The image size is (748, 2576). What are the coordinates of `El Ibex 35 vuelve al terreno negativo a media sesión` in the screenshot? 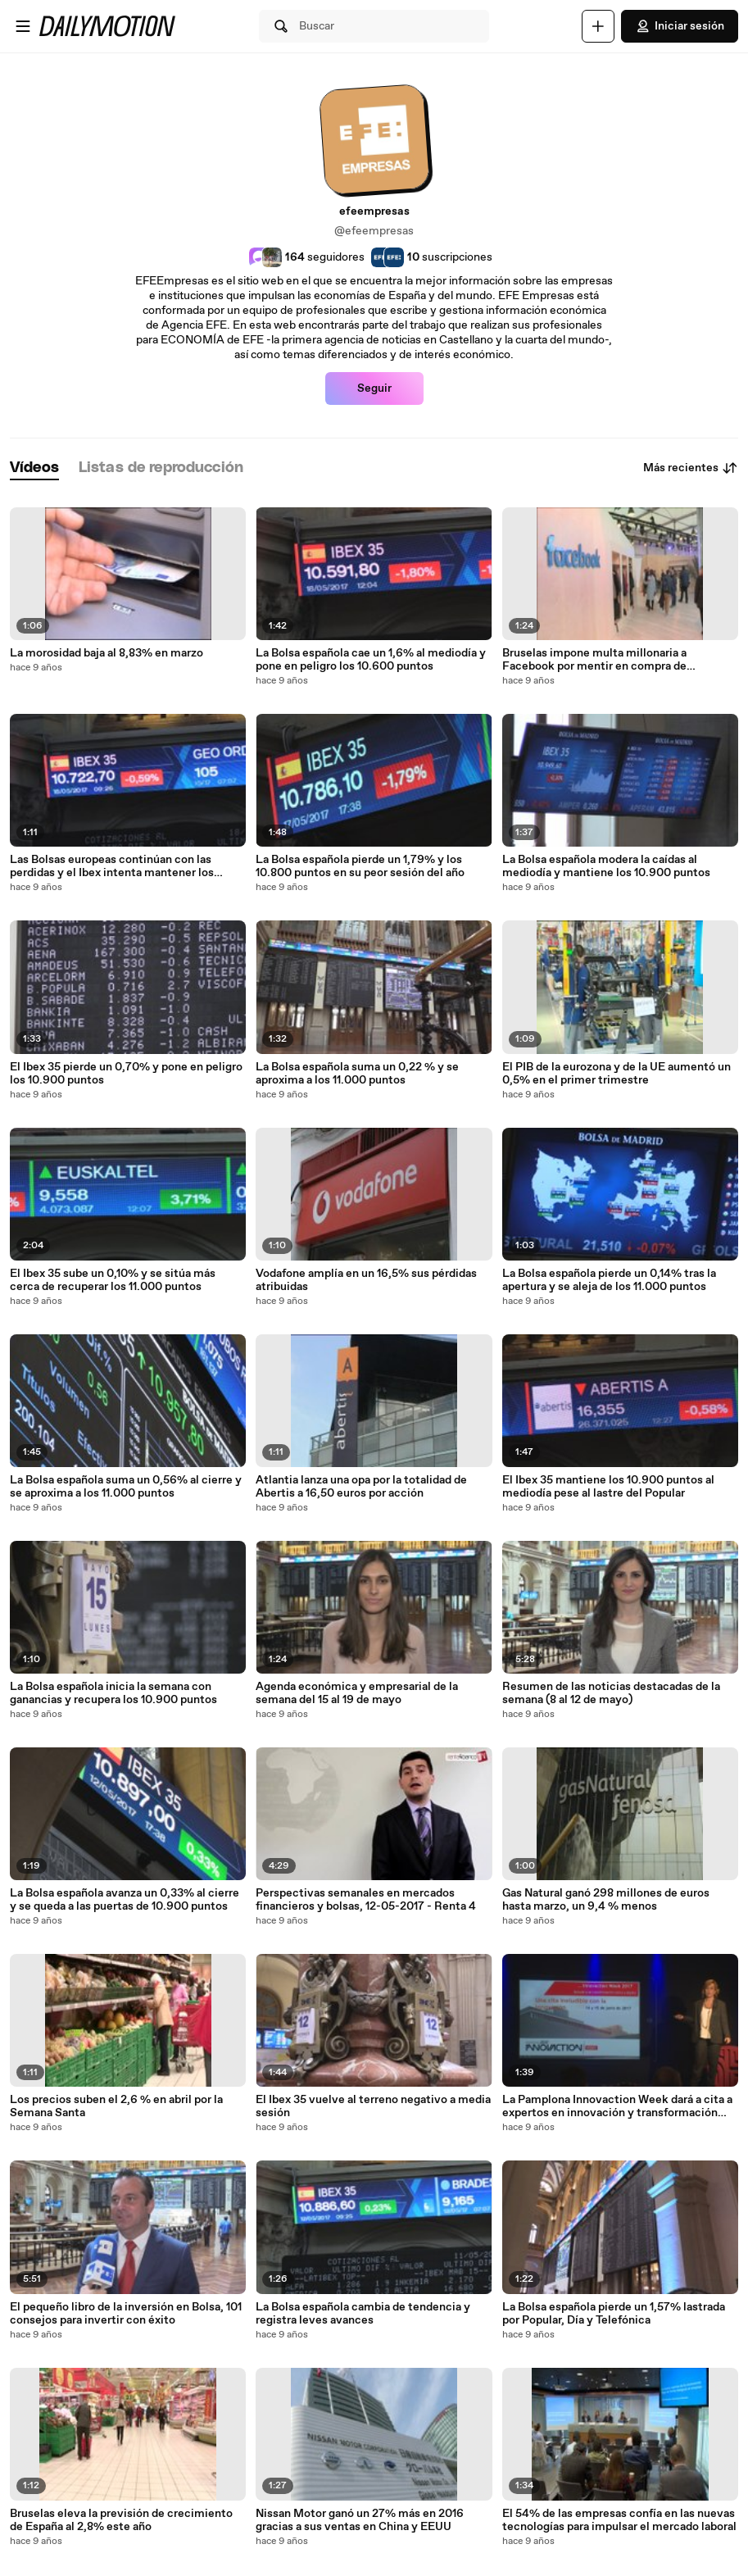 It's located at (373, 2106).